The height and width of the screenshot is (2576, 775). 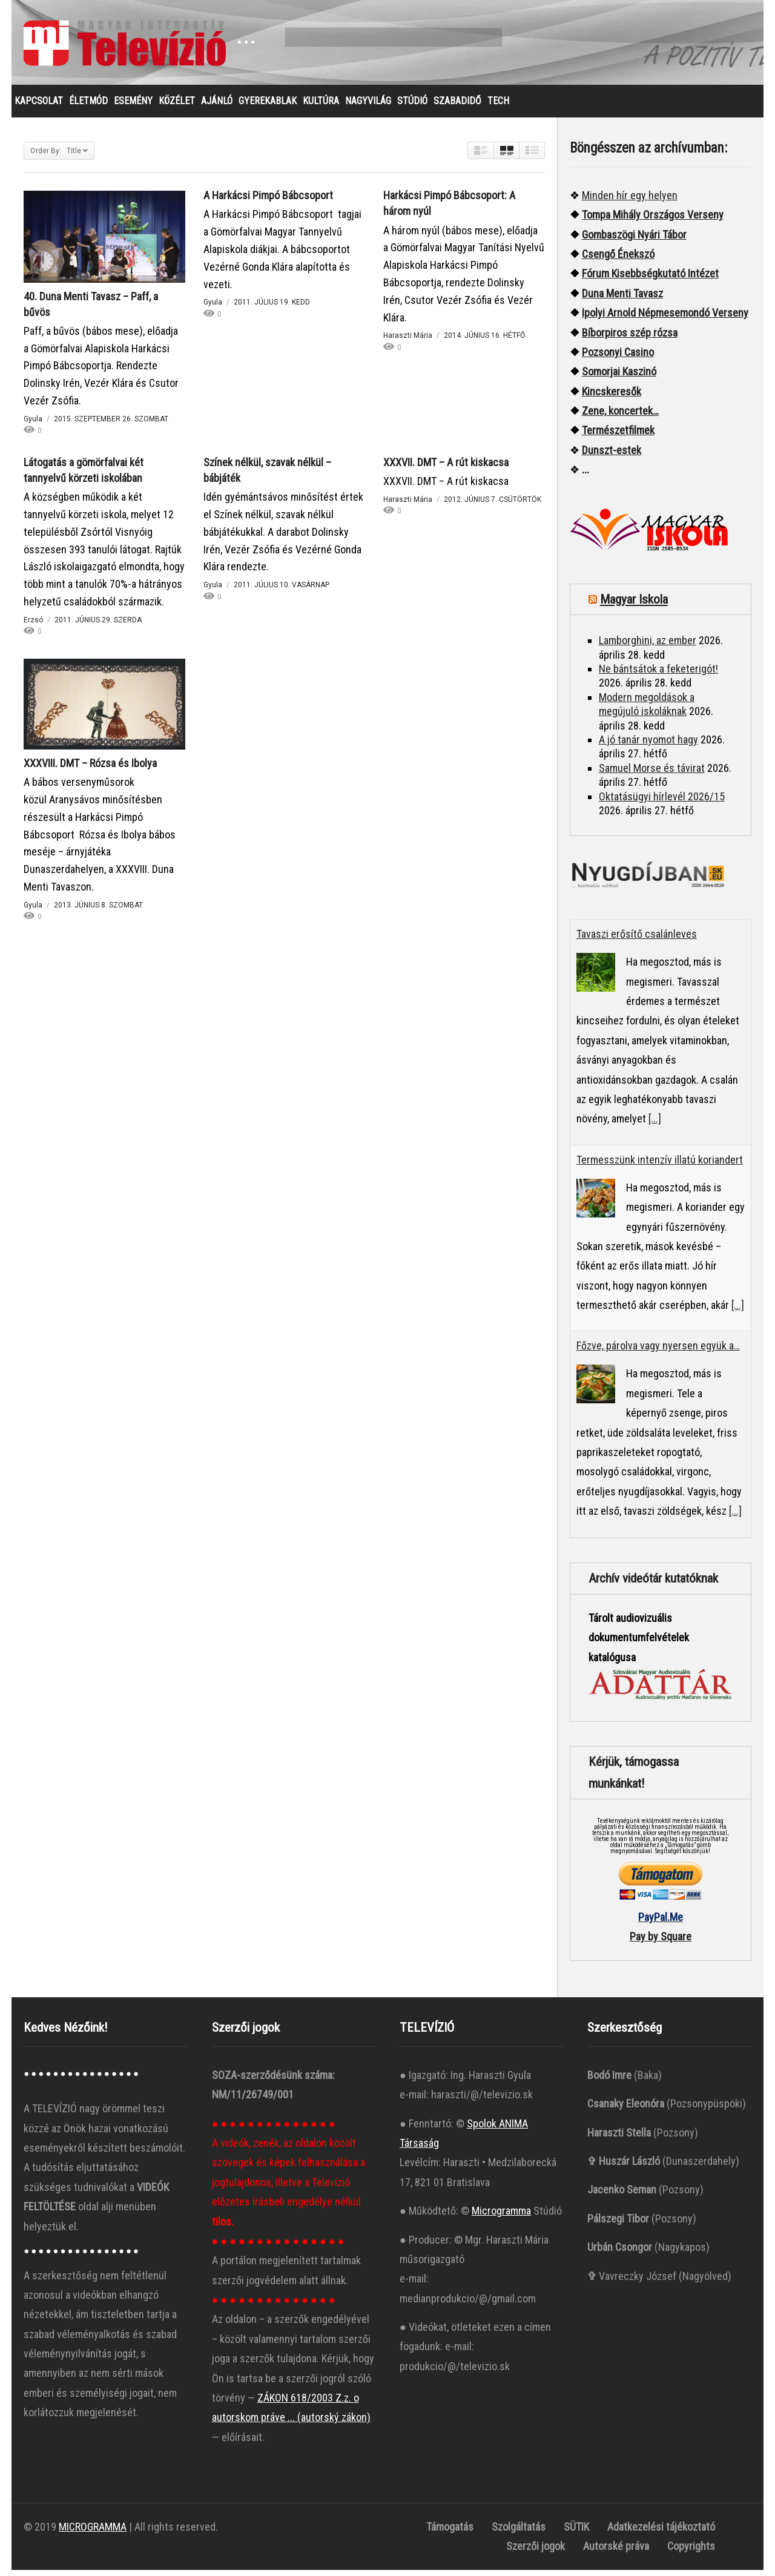 What do you see at coordinates (501, 2216) in the screenshot?
I see `Microgramma` at bounding box center [501, 2216].